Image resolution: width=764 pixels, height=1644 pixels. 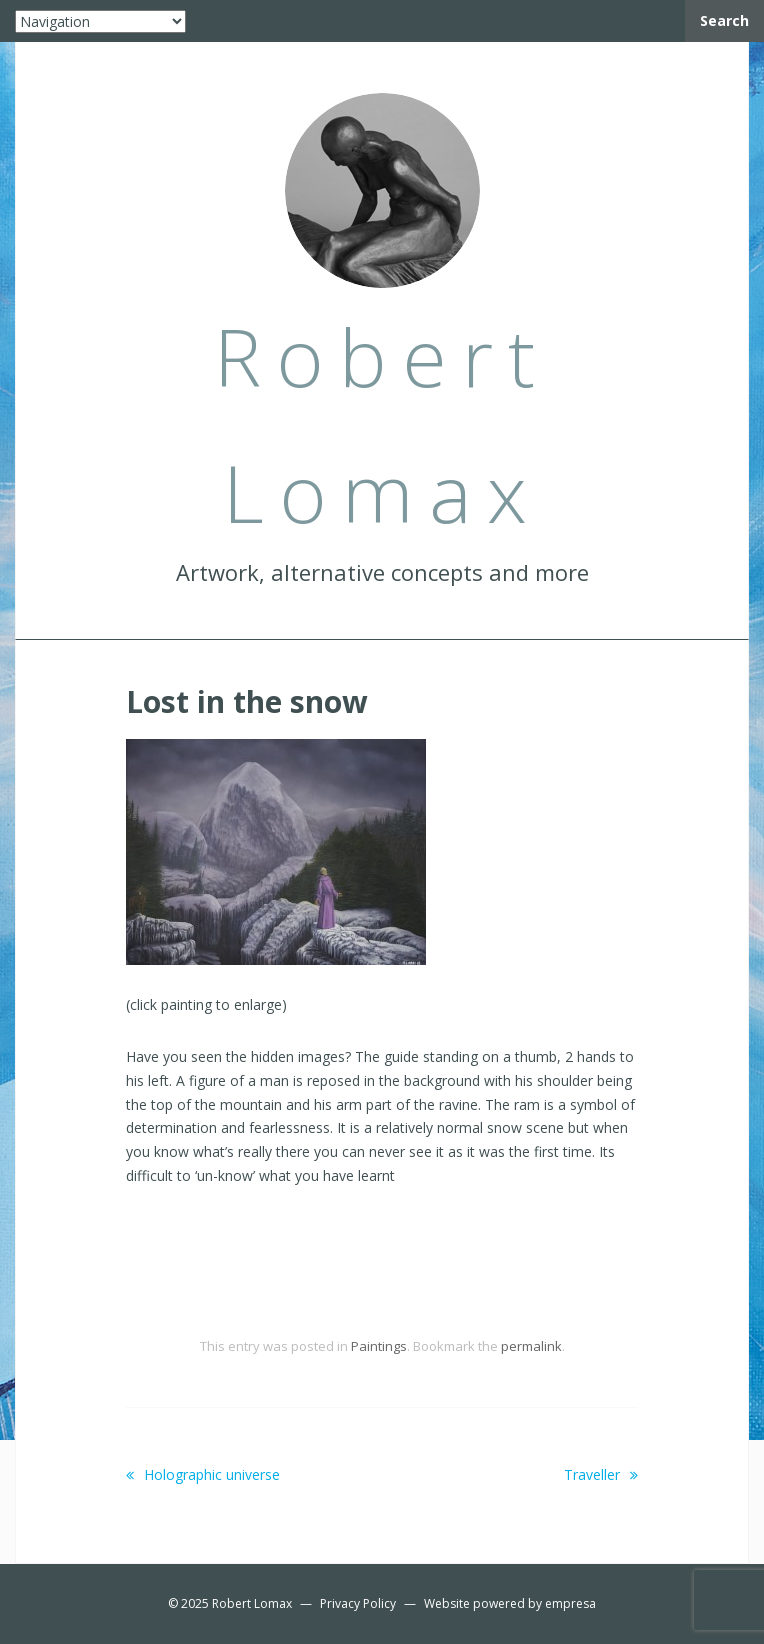 I want to click on empresa, so click(x=570, y=1603).